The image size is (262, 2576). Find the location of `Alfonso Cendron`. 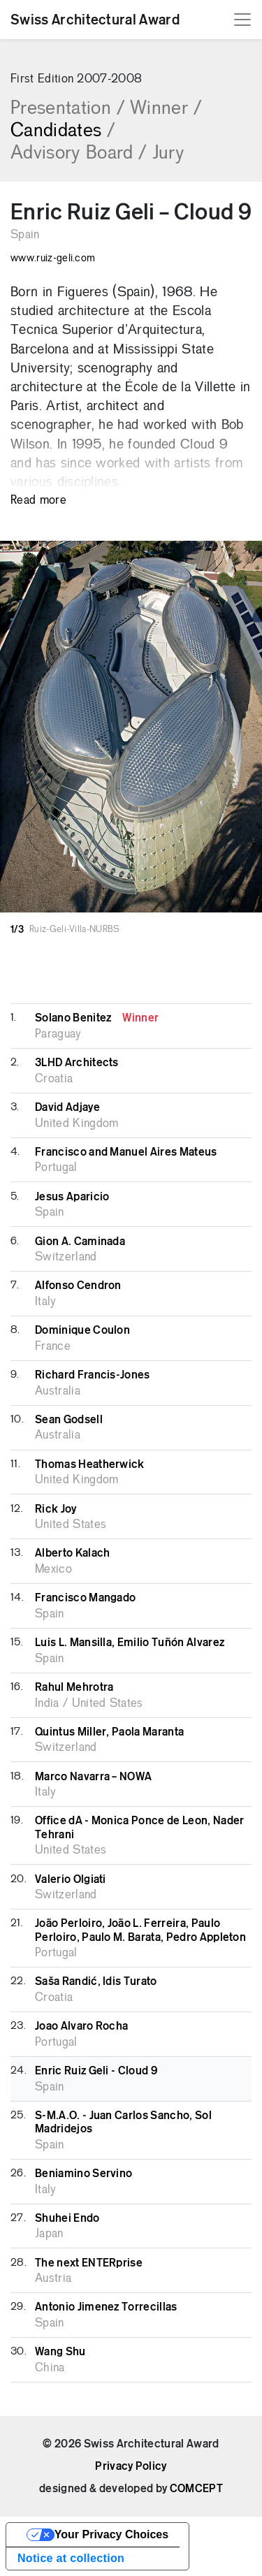

Alfonso Cendron is located at coordinates (78, 1285).